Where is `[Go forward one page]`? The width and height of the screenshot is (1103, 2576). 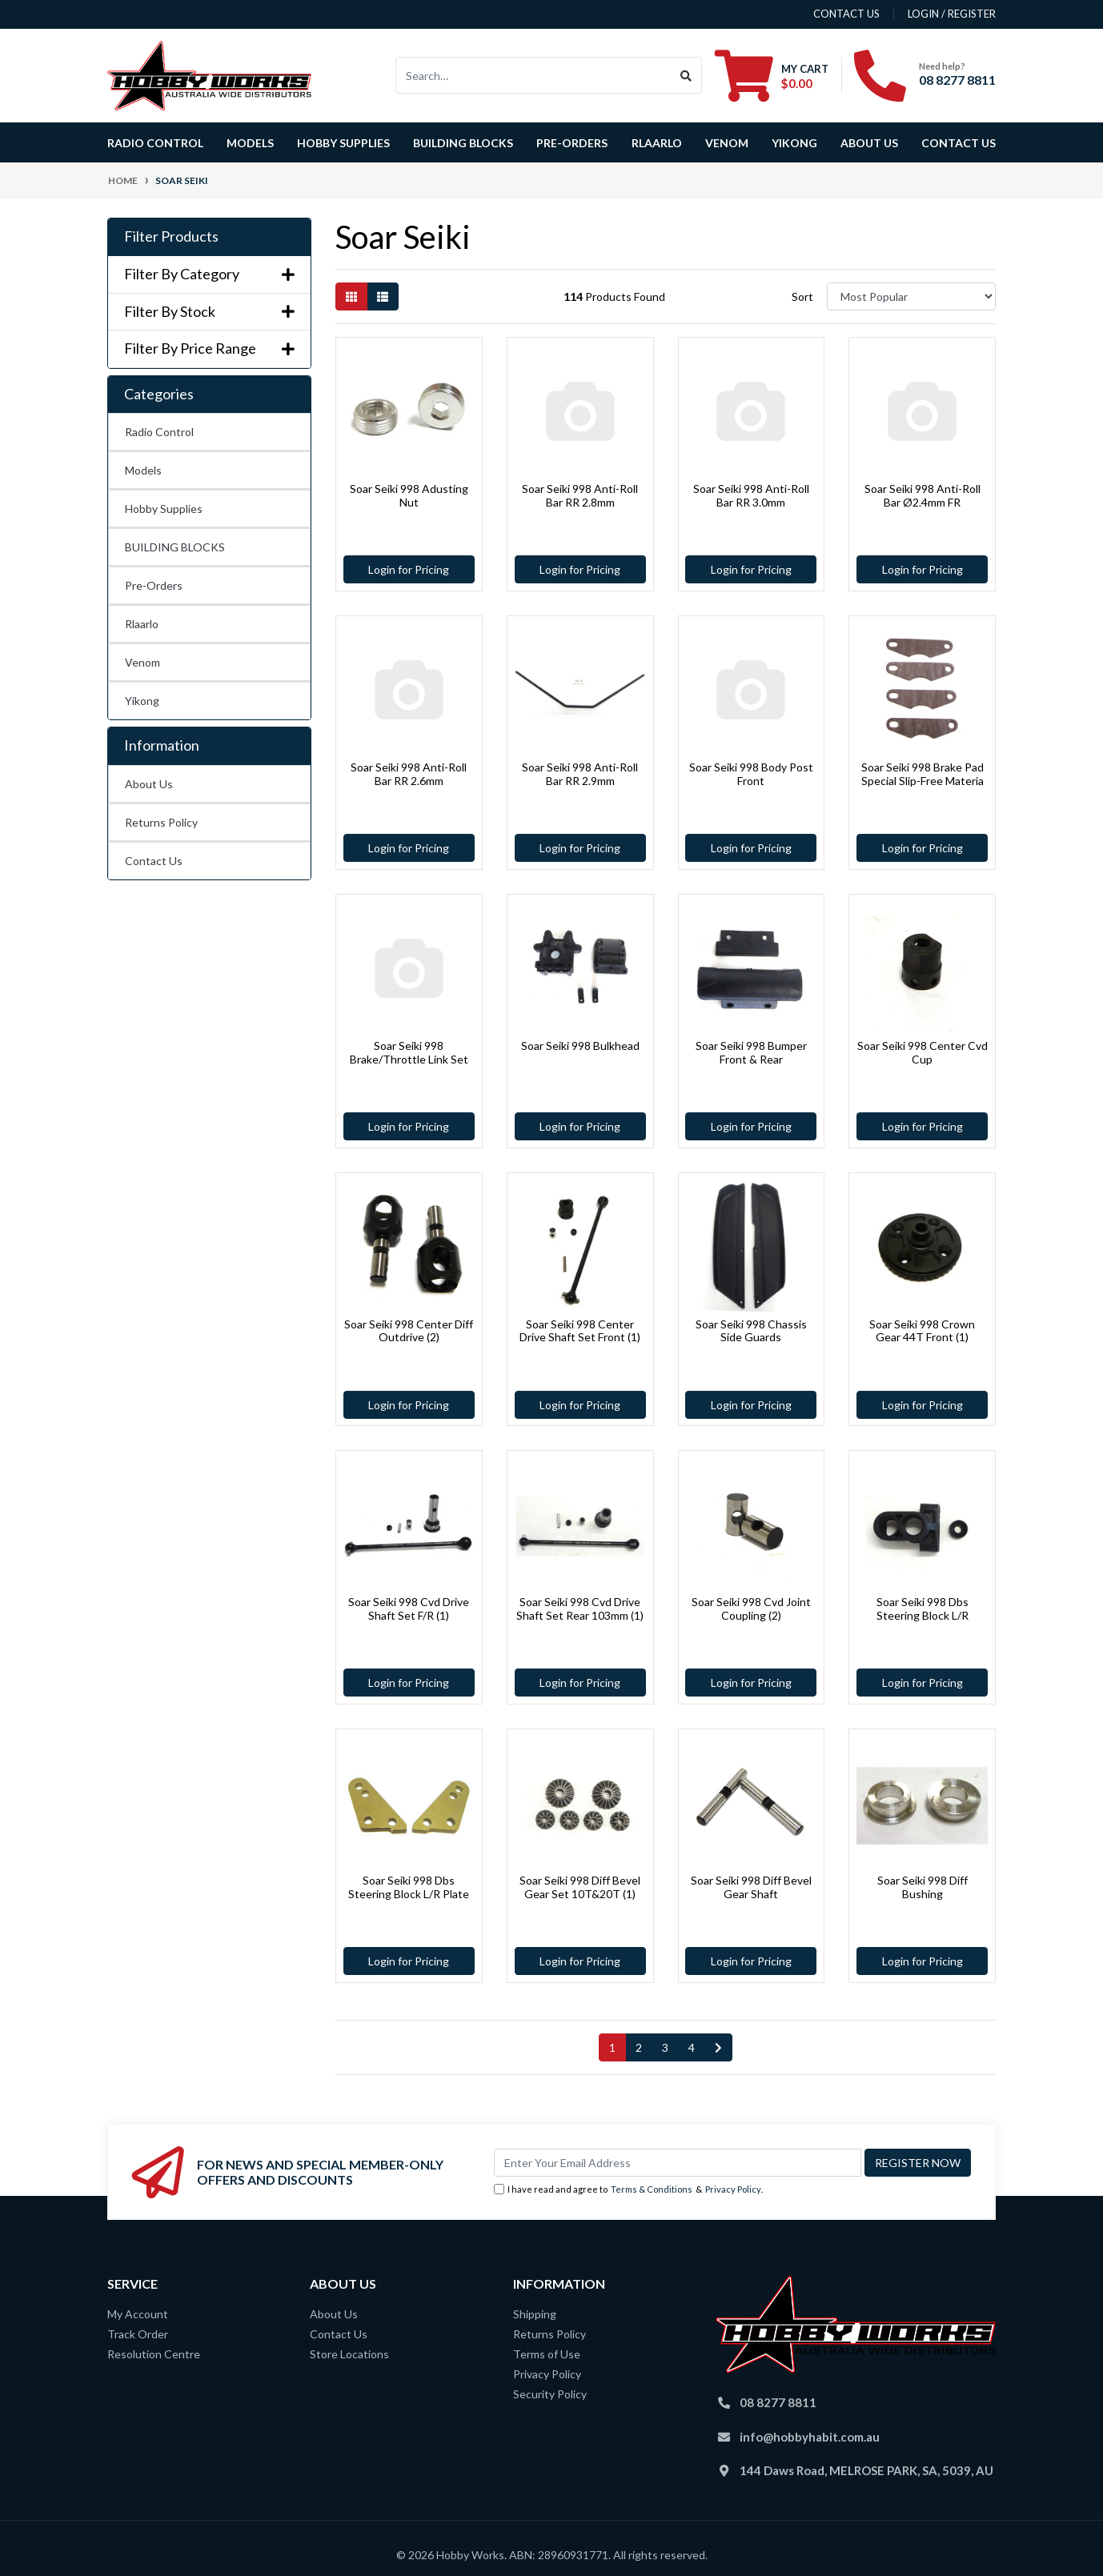 [Go forward one page] is located at coordinates (718, 2047).